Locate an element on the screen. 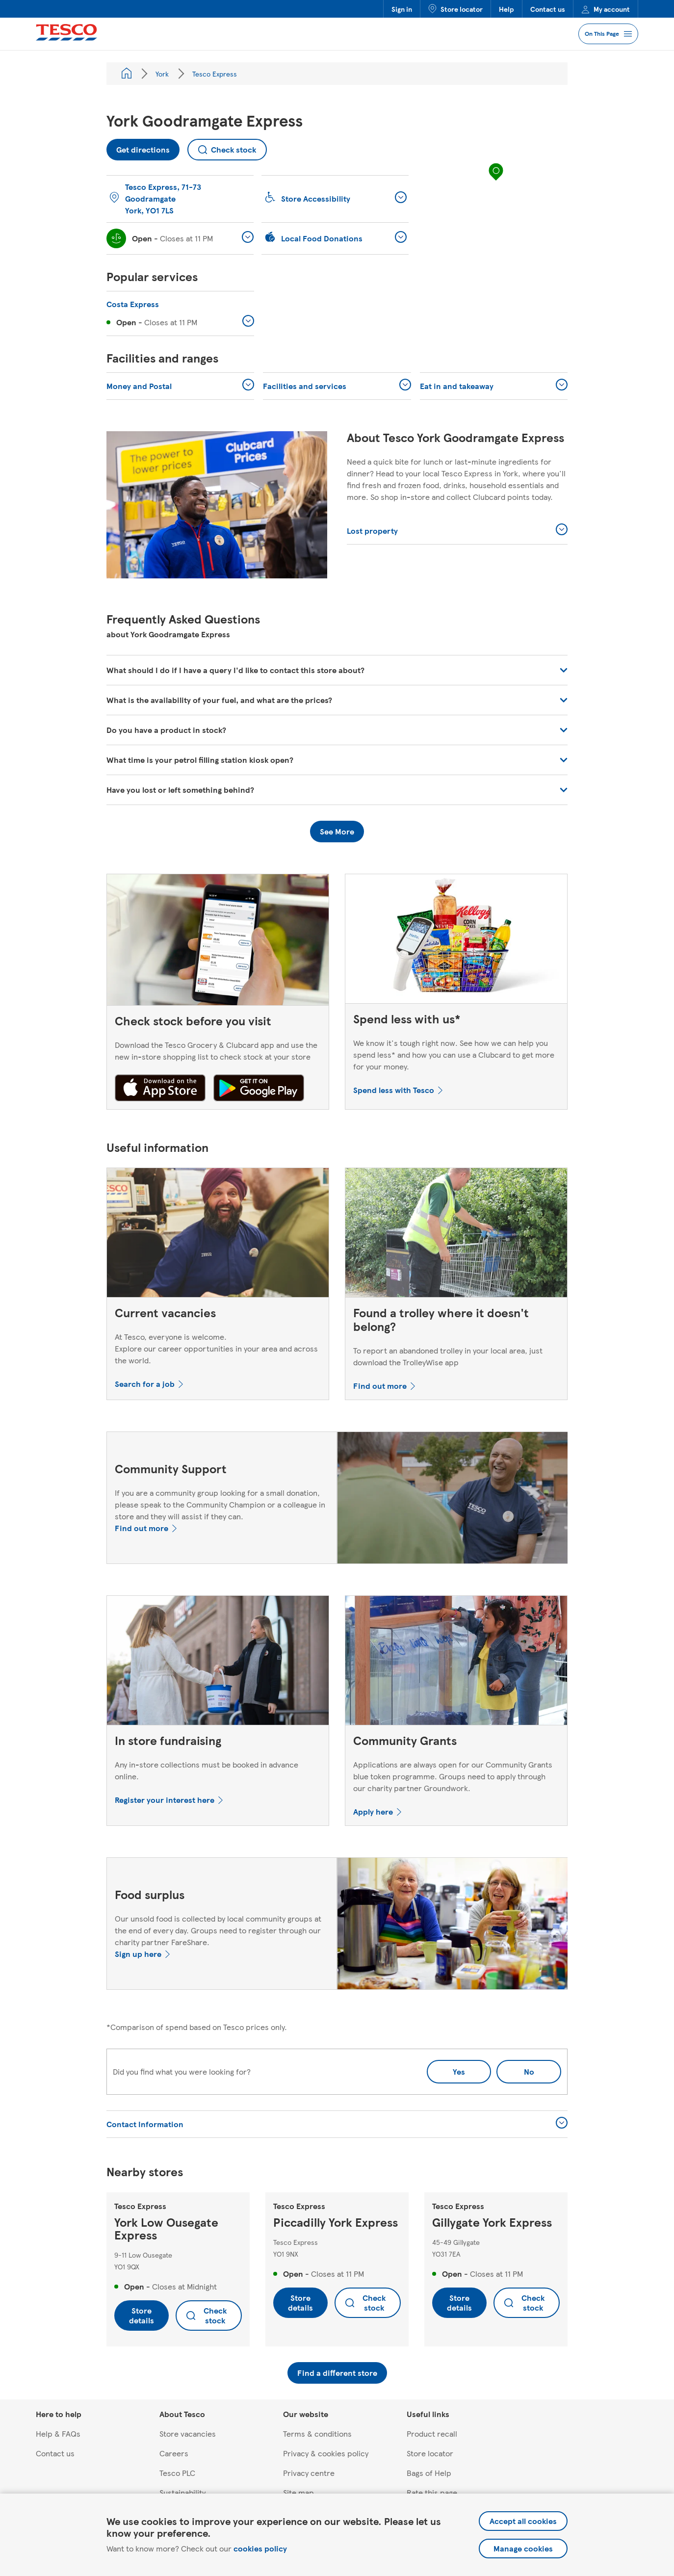 This screenshot has width=674, height=2576. Help is located at coordinates (506, 9).